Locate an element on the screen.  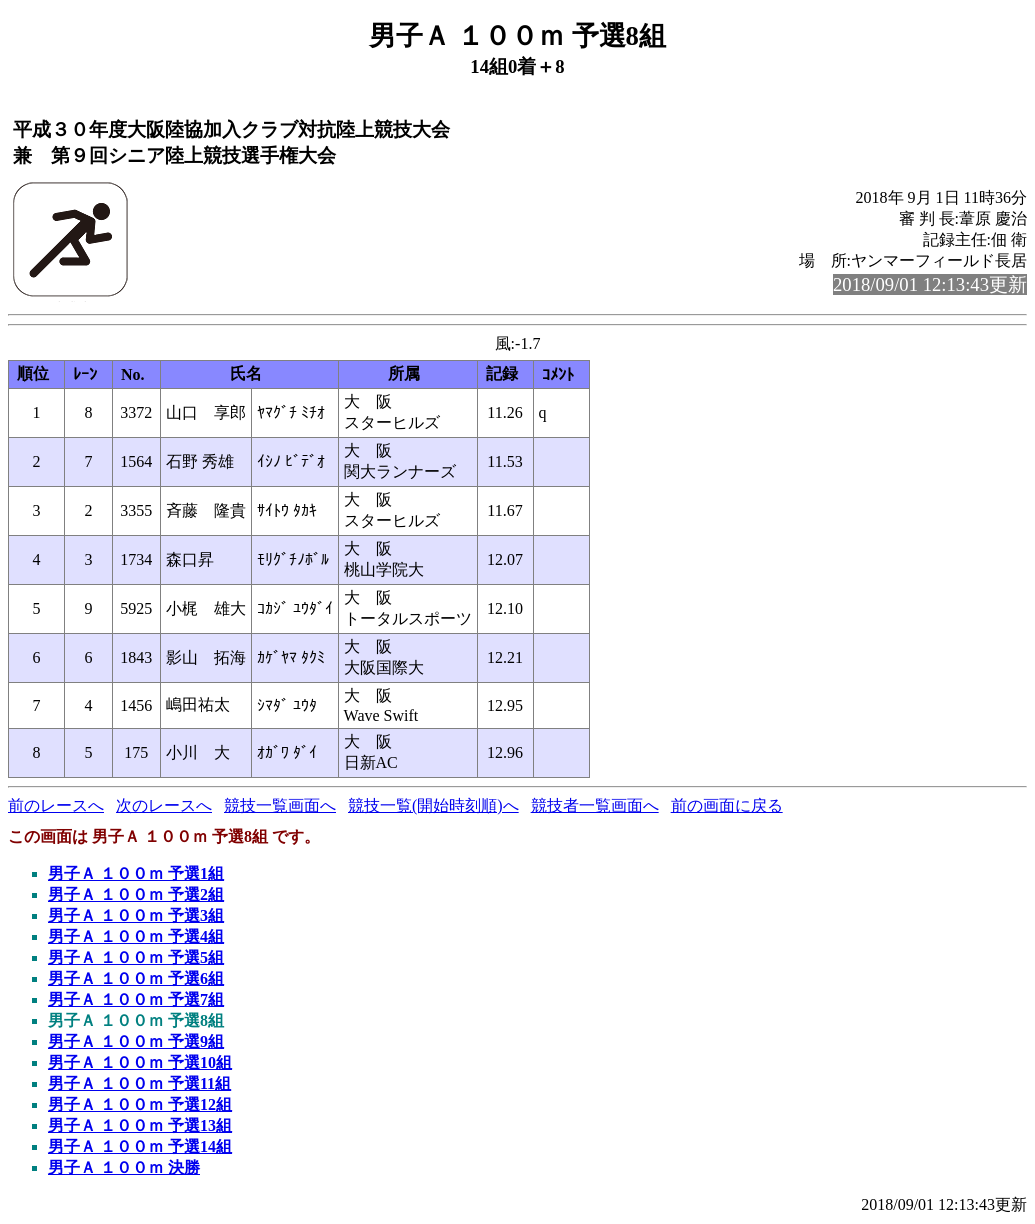
男子Ａ １００ｍ 決勝 is located at coordinates (124, 1167).